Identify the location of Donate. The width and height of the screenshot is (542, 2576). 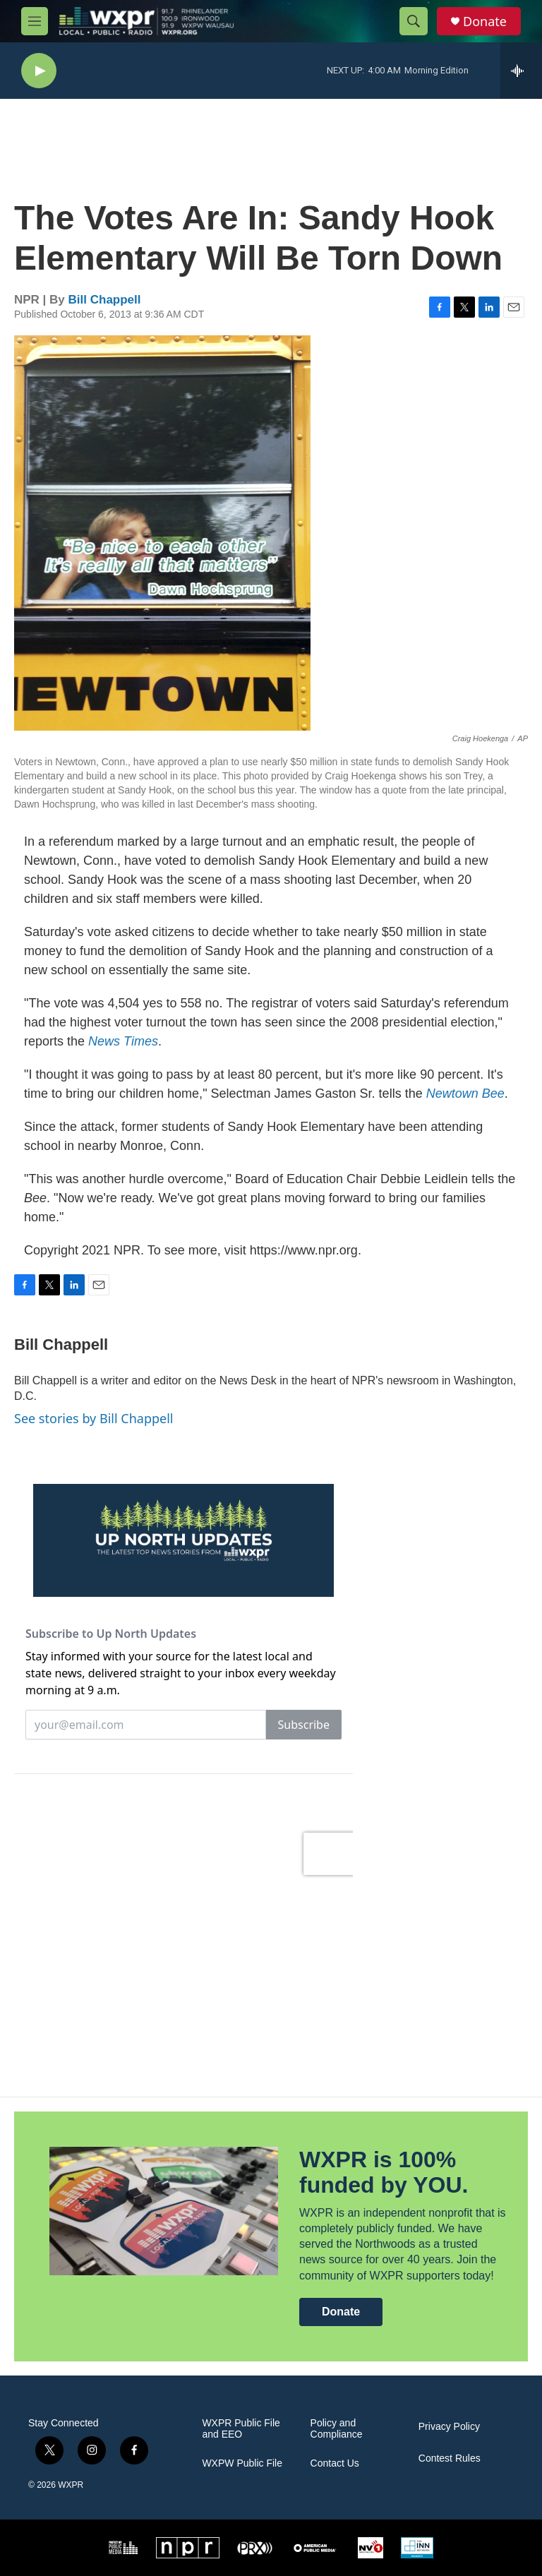
(485, 21).